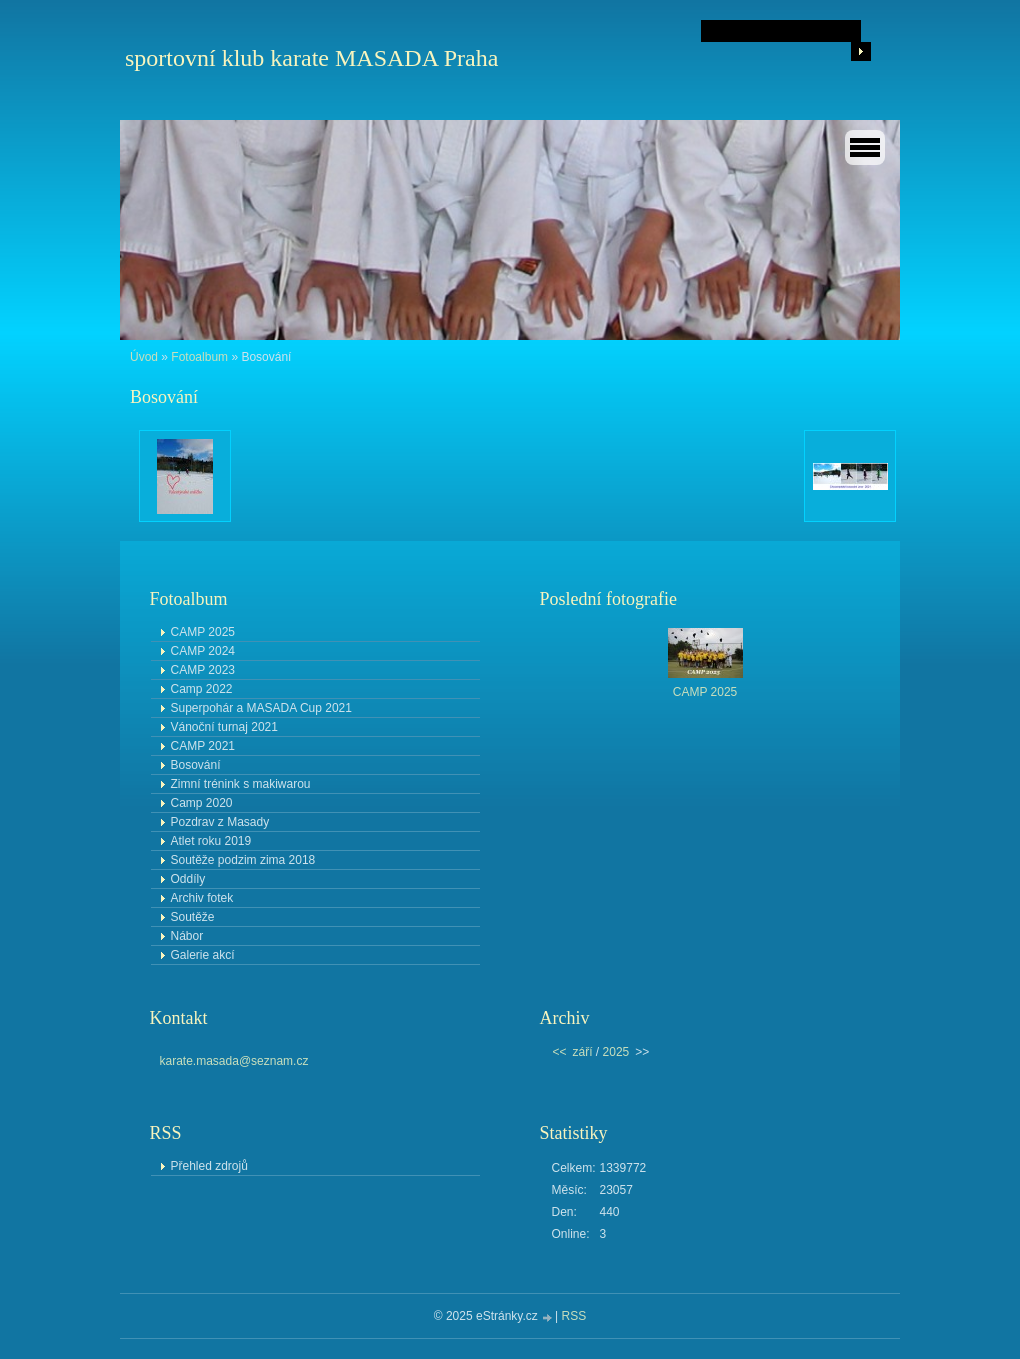 This screenshot has width=1020, height=1359. Describe the element at coordinates (220, 822) in the screenshot. I see `Pozdrav z Masady` at that location.